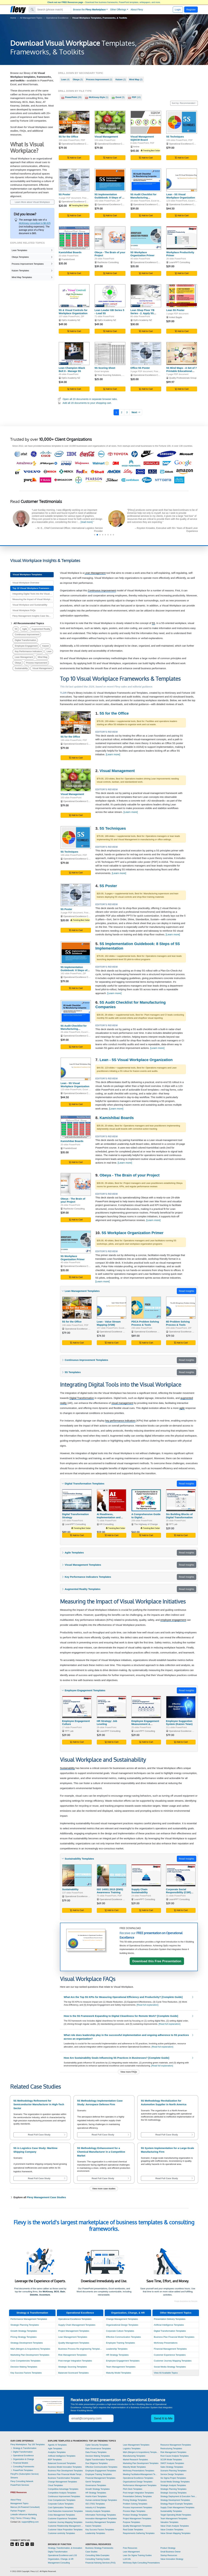  Describe the element at coordinates (74, 237) in the screenshot. I see `[Kamishibai Boards]` at that location.